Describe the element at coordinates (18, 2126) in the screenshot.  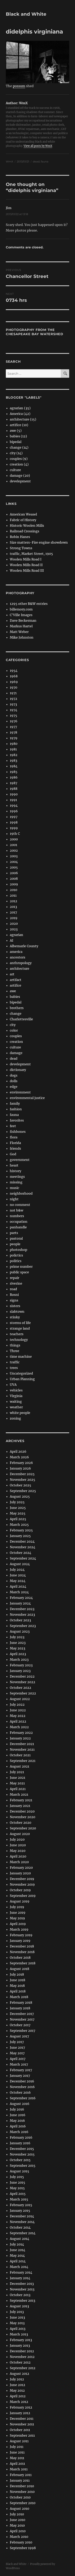
I see `April 2016` at that location.